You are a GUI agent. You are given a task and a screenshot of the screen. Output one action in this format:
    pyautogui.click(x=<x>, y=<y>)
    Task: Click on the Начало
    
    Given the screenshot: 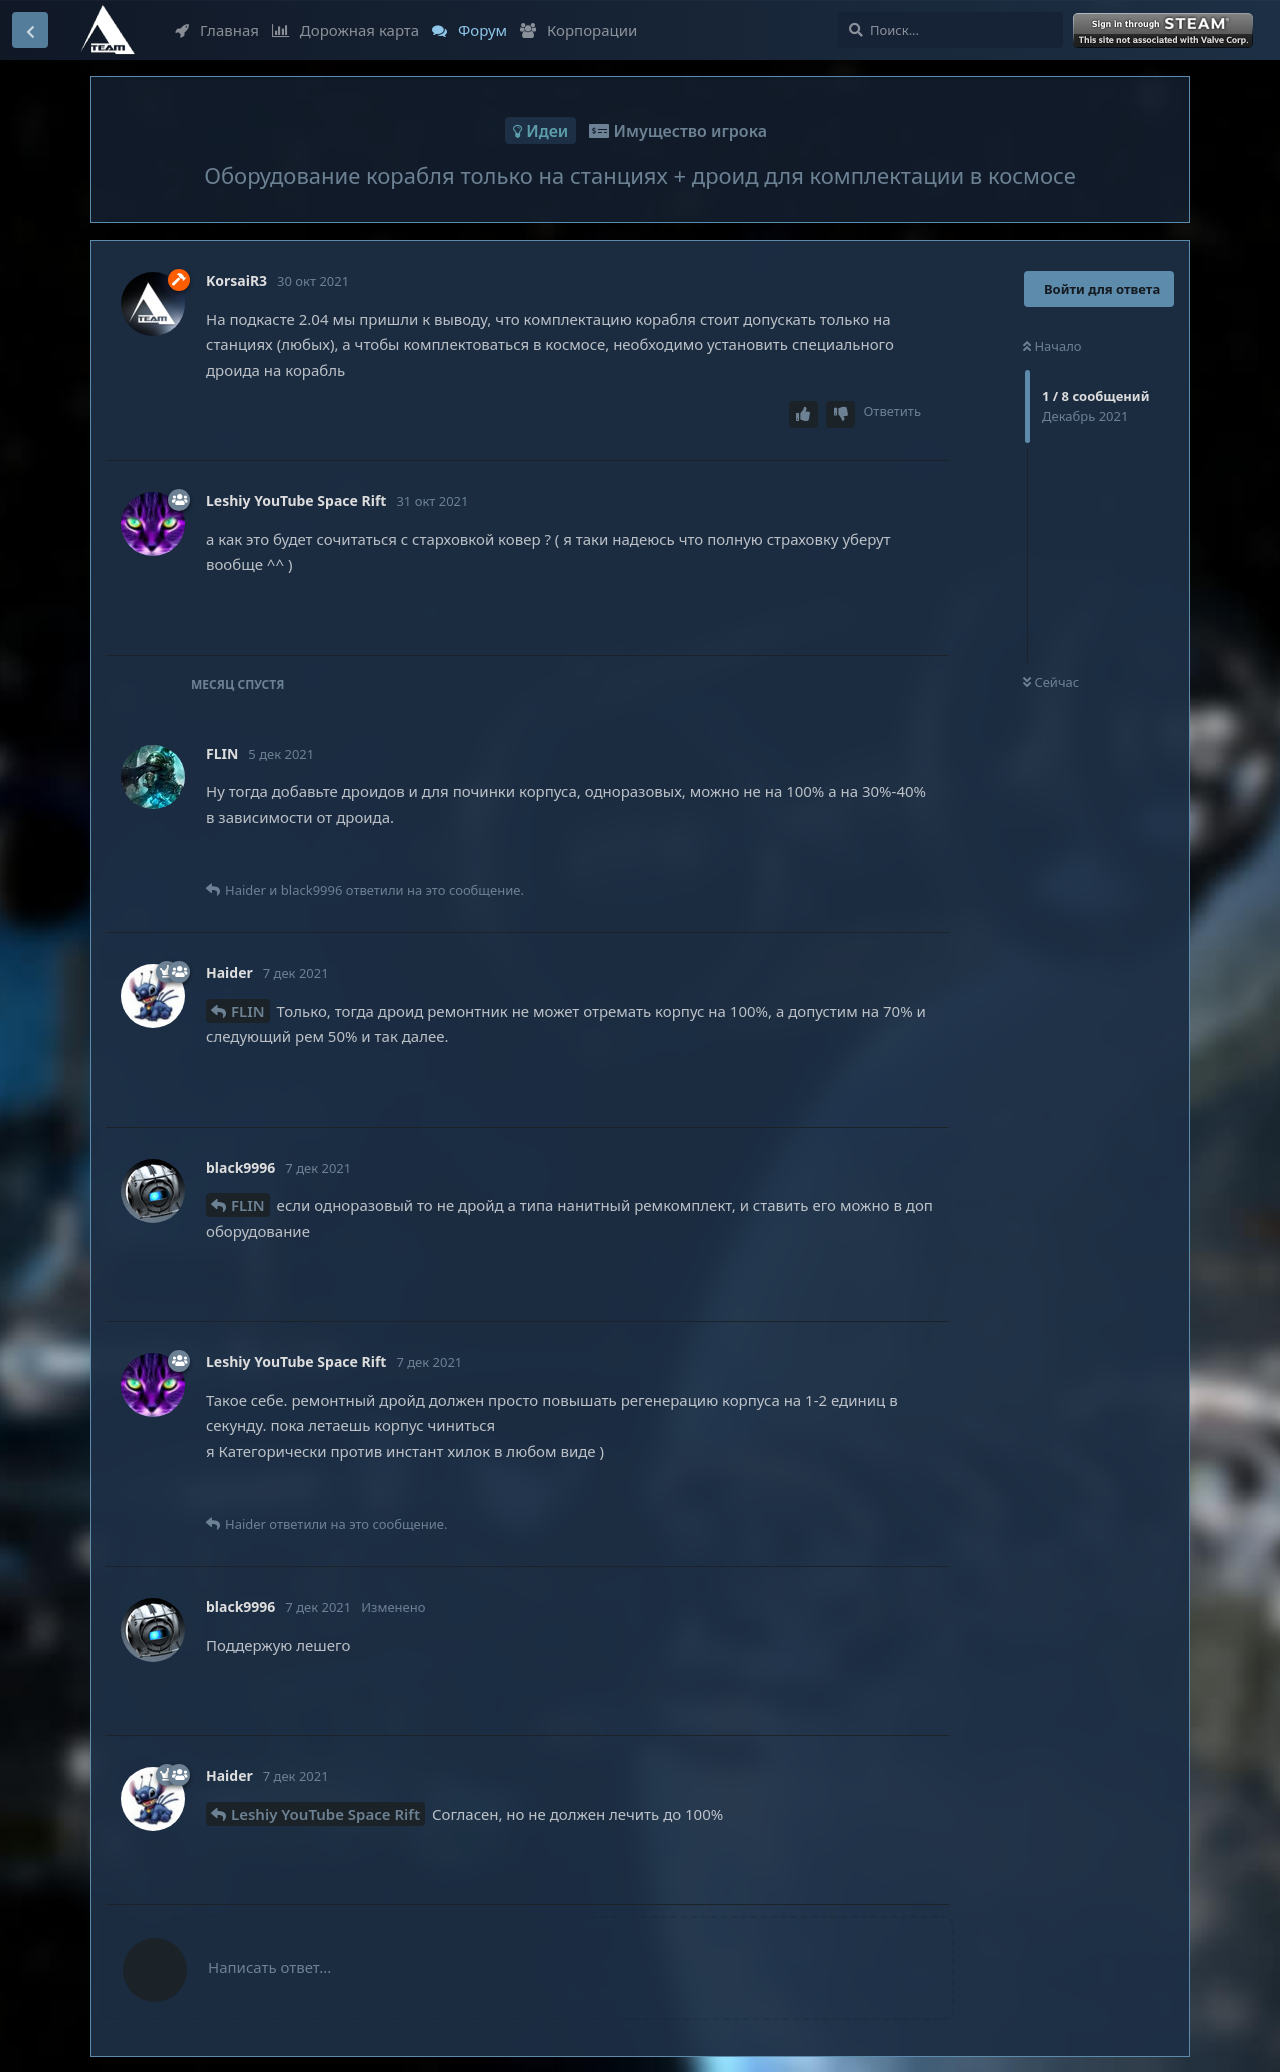 What is the action you would take?
    pyautogui.click(x=1052, y=346)
    